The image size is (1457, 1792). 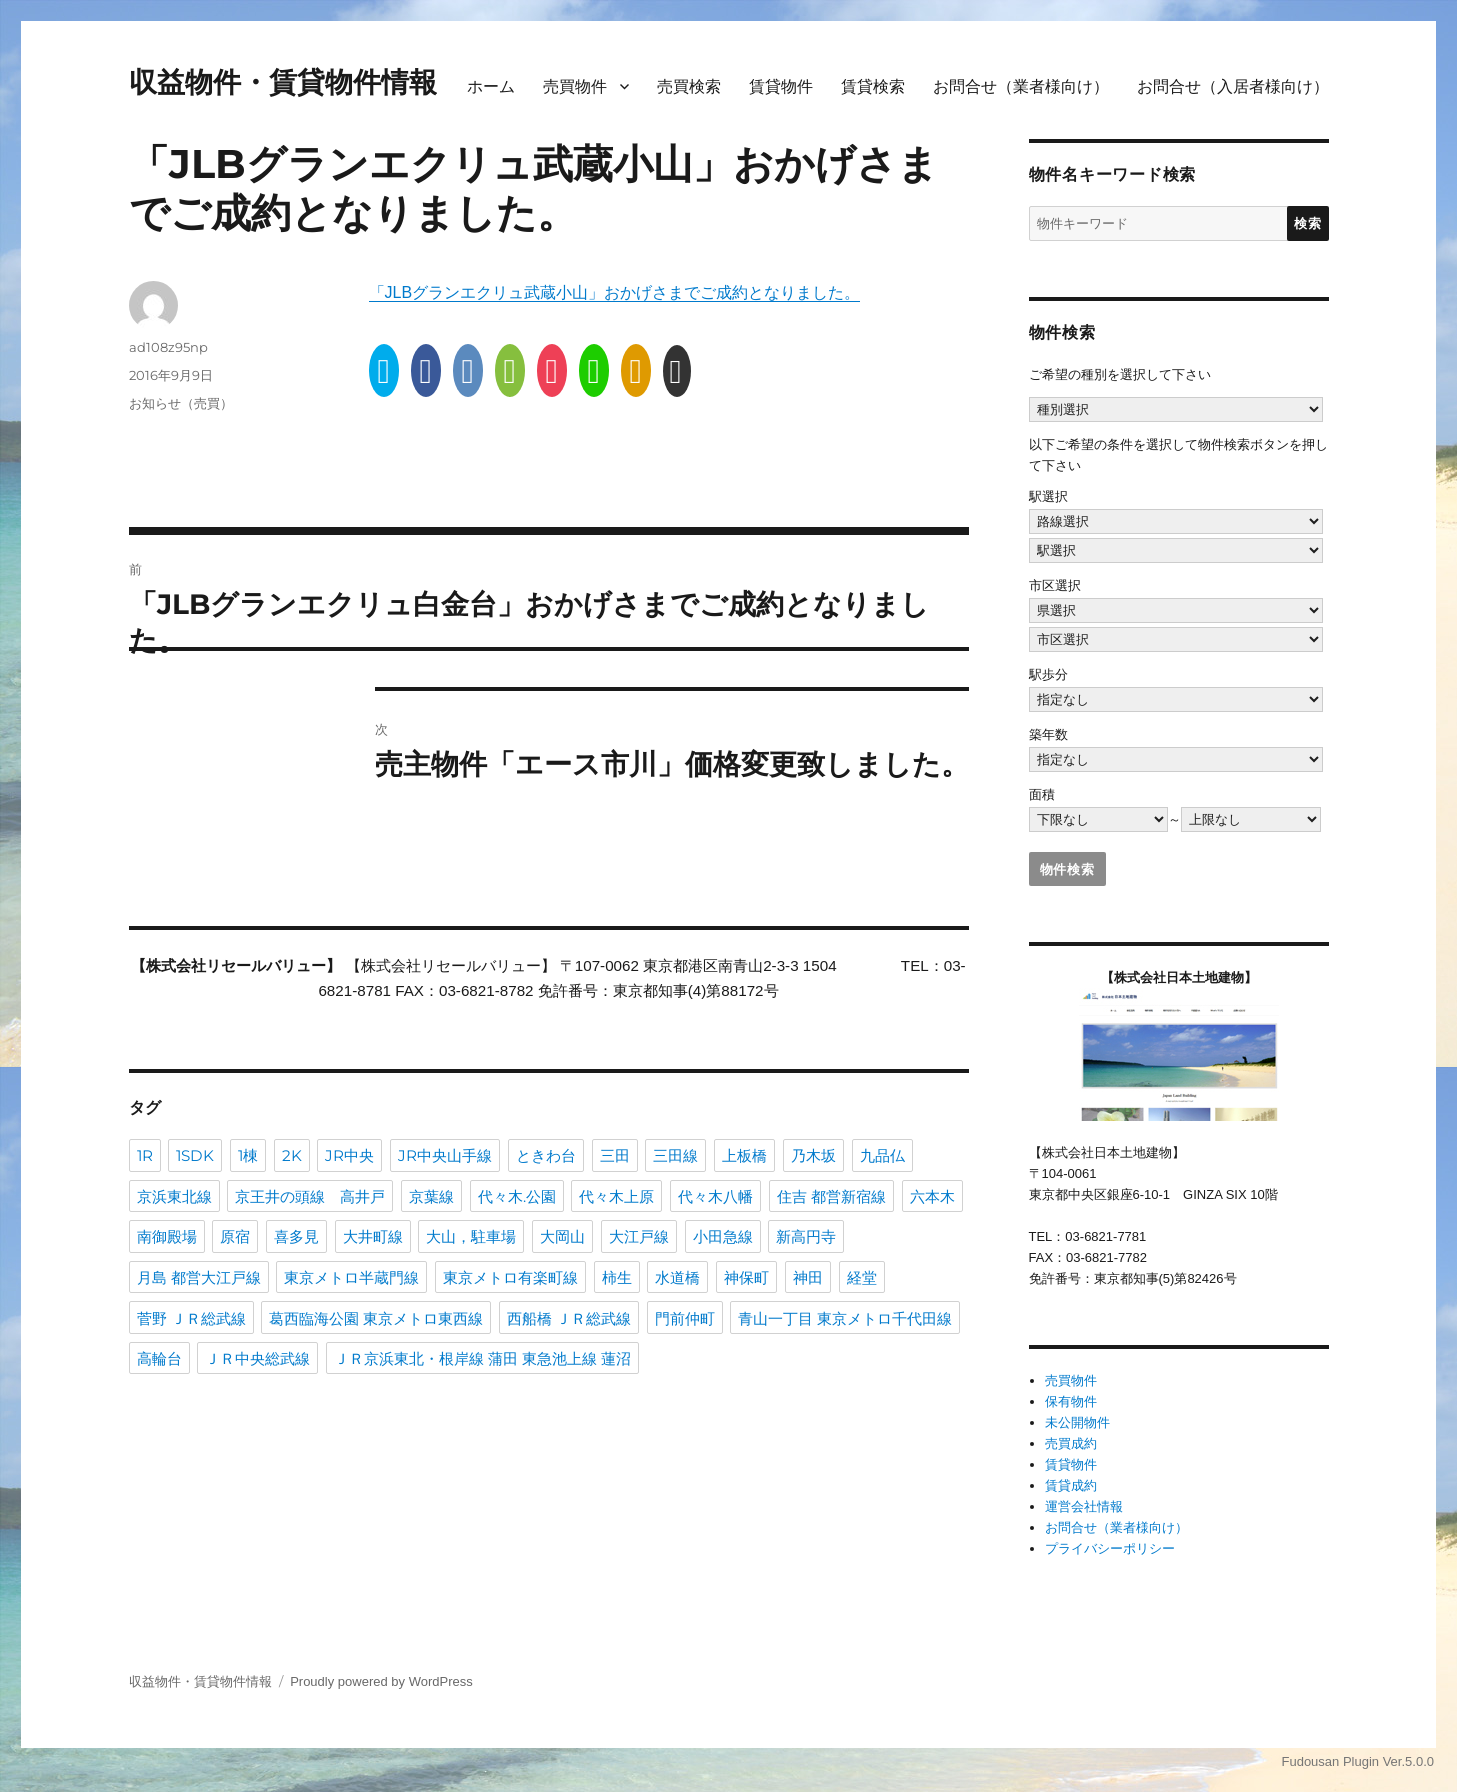 What do you see at coordinates (381, 1681) in the screenshot?
I see `Proudly powered by WordPress` at bounding box center [381, 1681].